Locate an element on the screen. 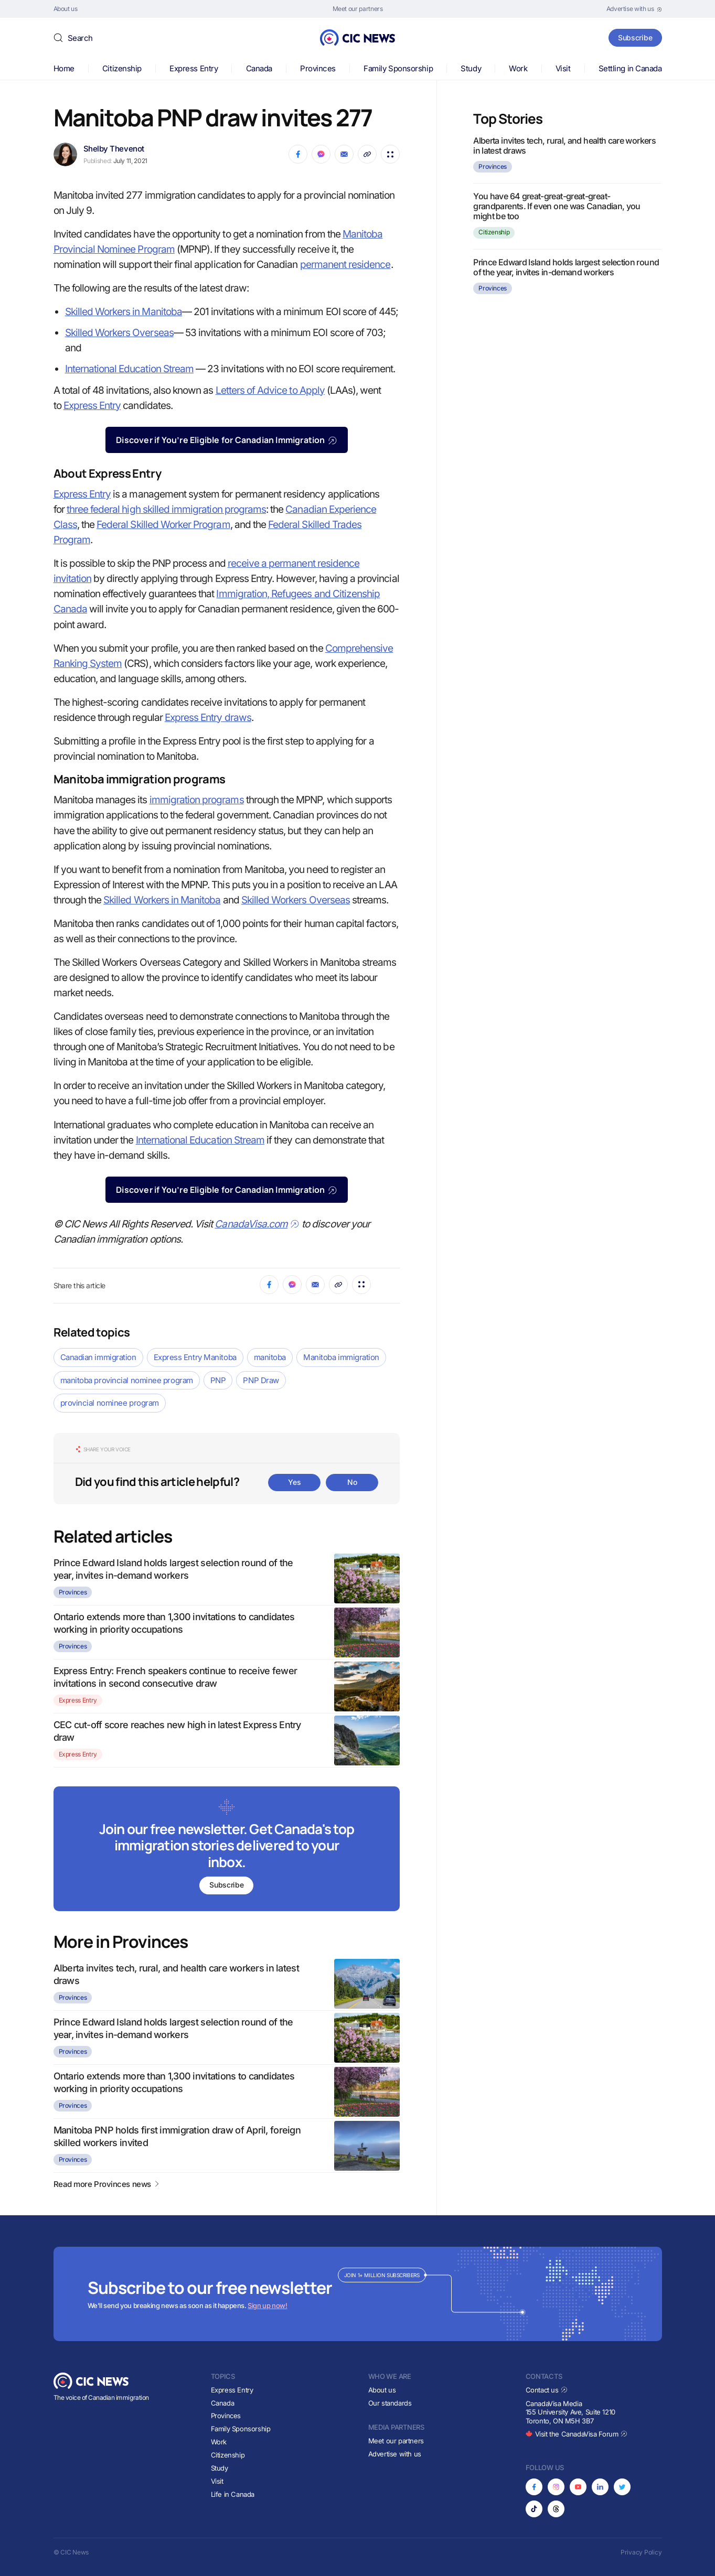  [Opens in new tab] is located at coordinates (634, 9).